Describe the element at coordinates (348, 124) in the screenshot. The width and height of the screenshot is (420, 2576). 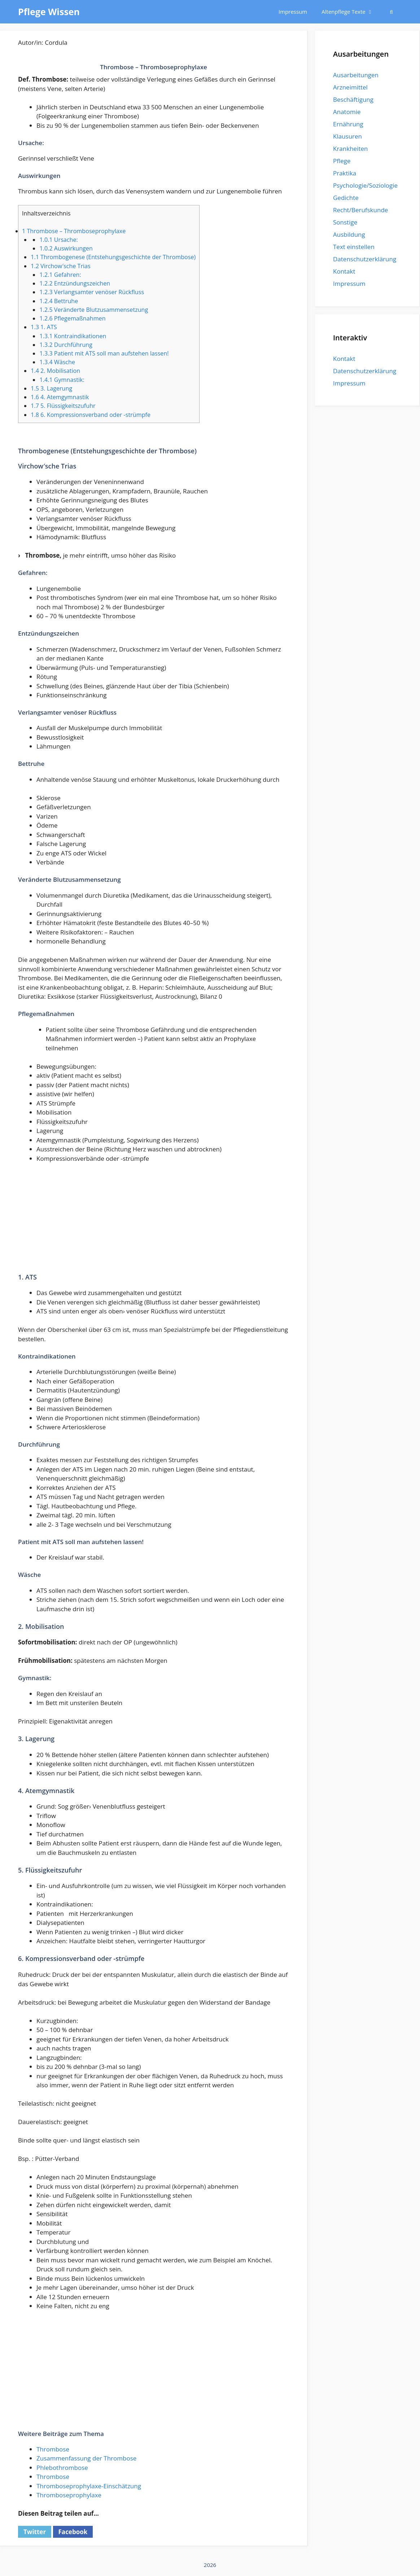
I see `Ernährung` at that location.